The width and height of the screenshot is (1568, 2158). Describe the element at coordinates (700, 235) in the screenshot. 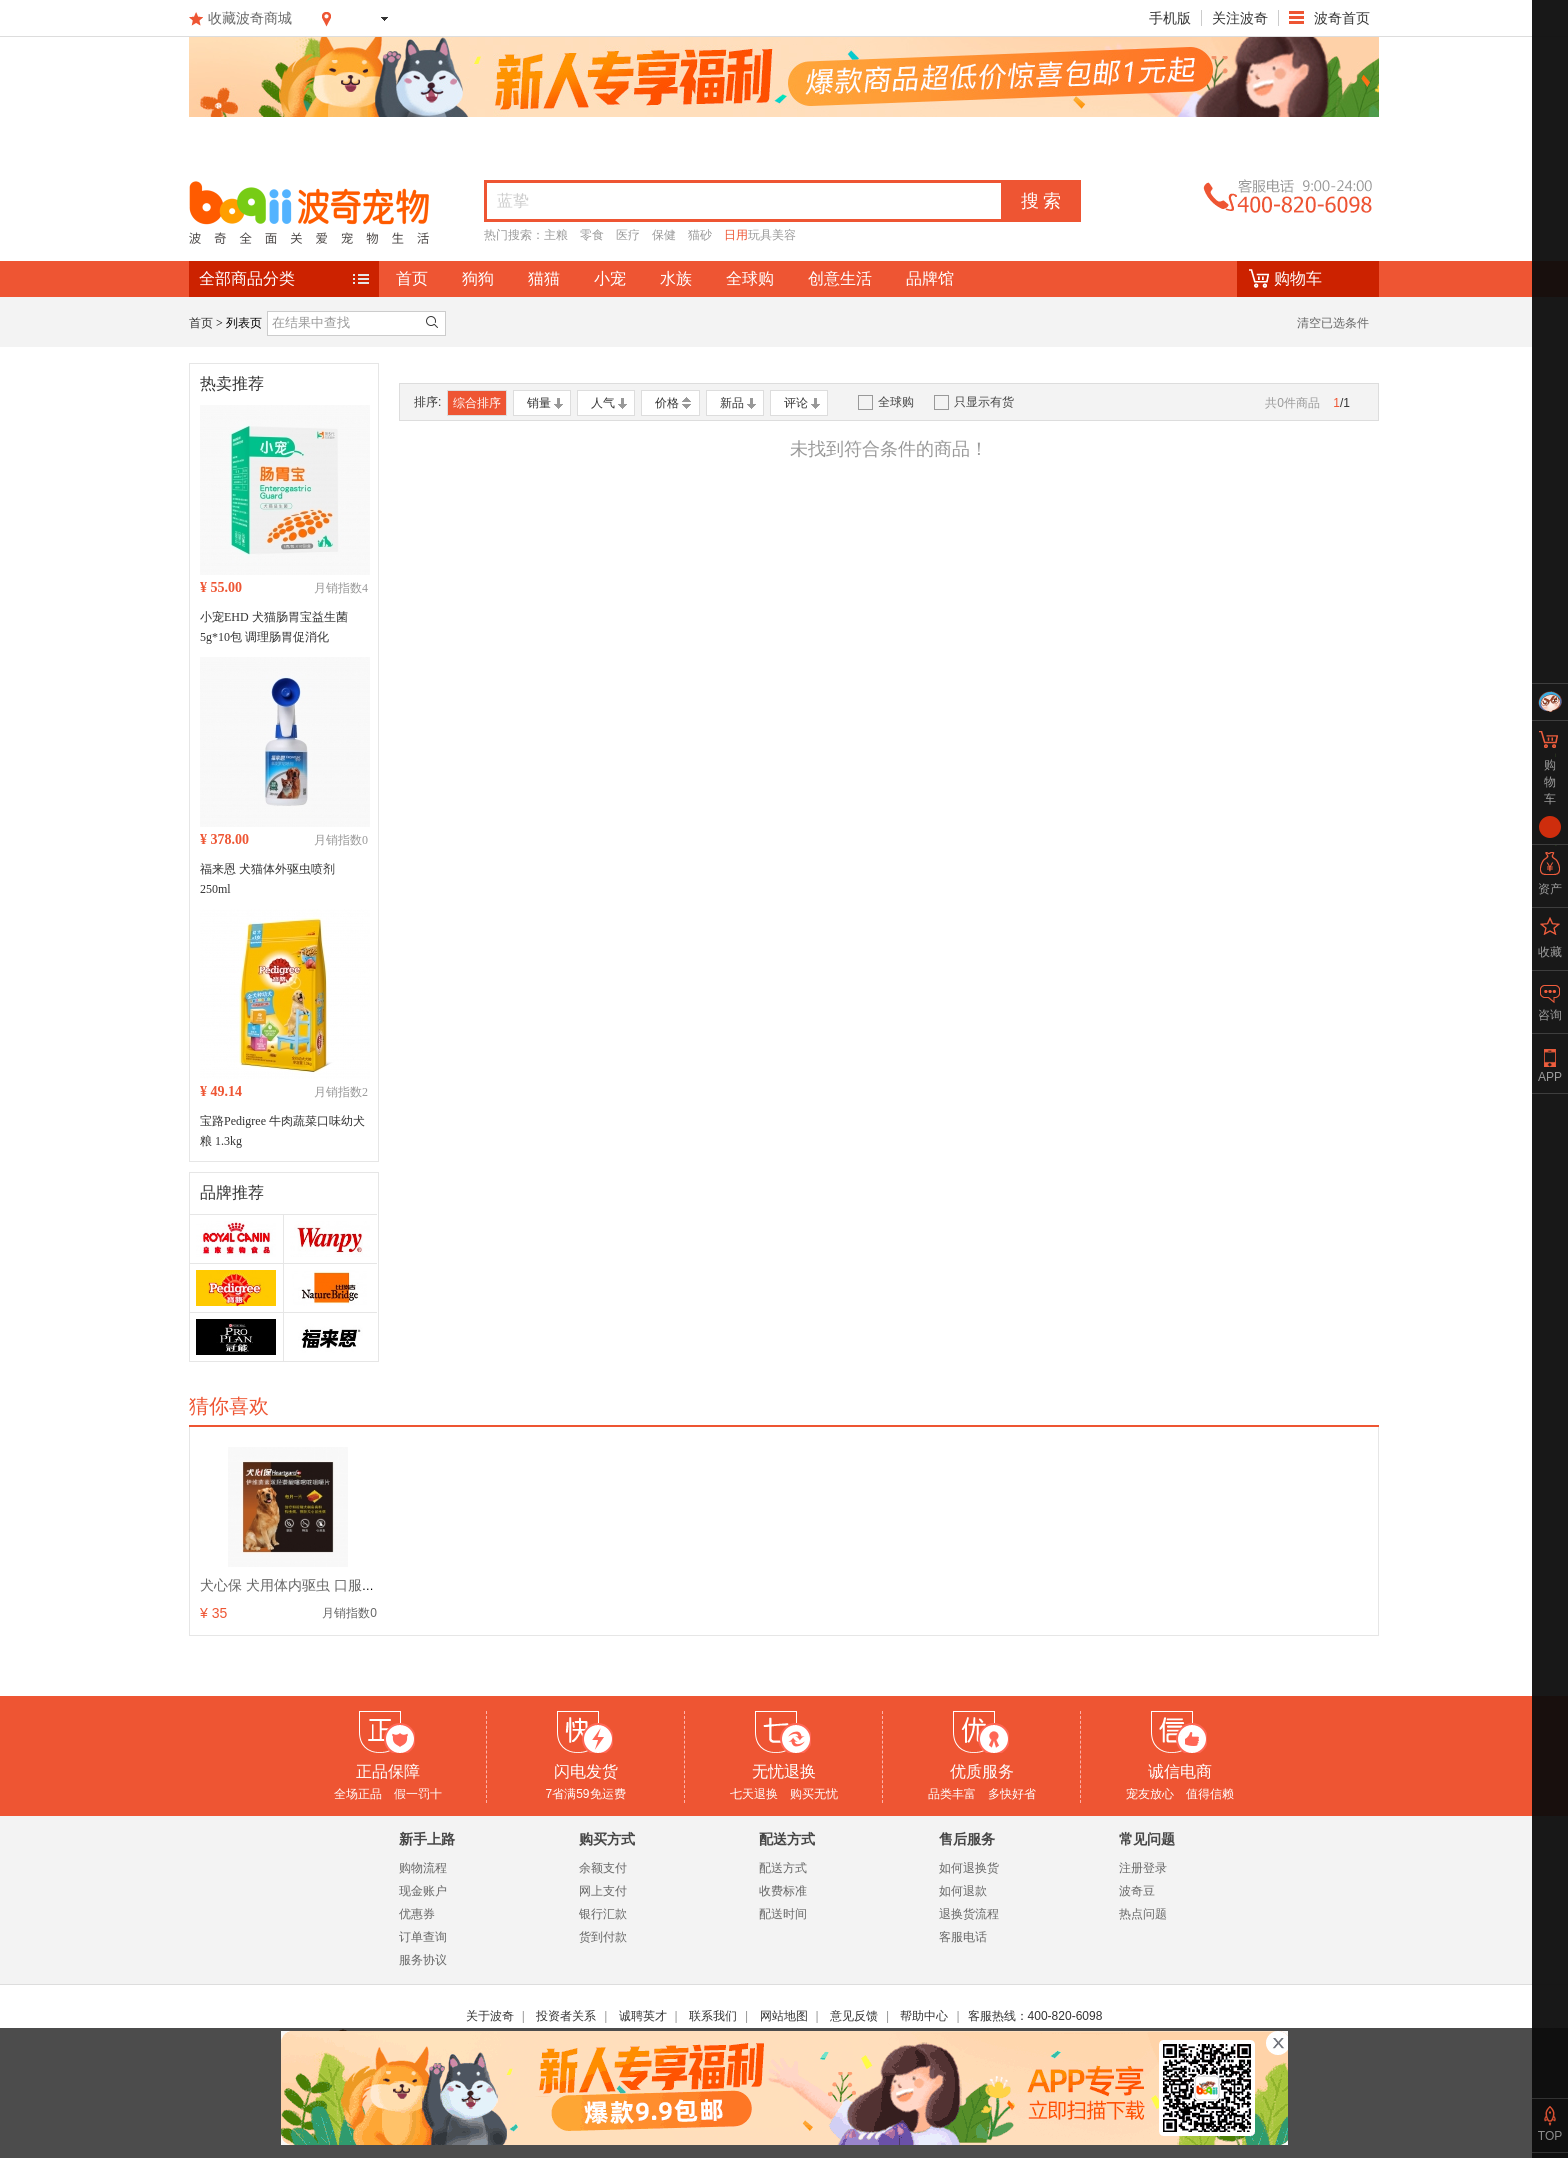

I see `猫砂` at that location.